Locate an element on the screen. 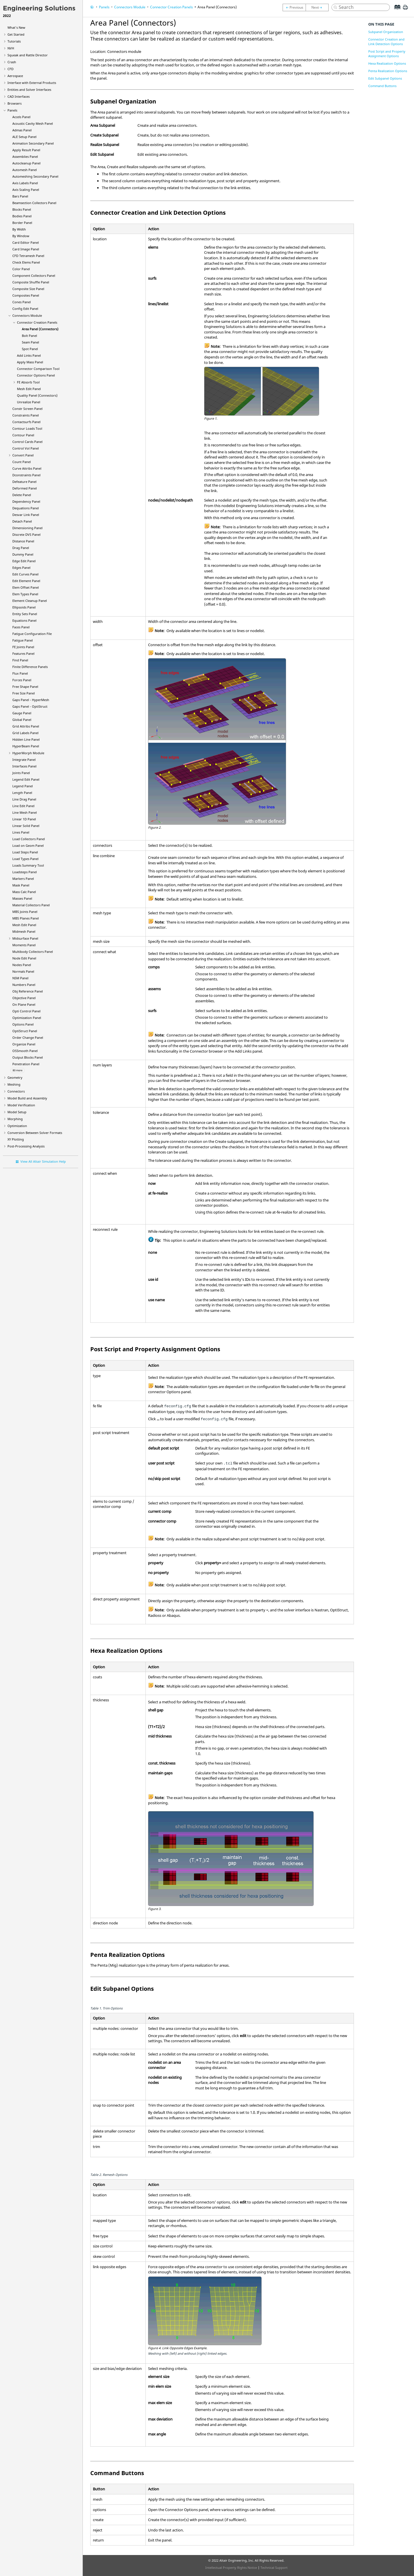  Faces Panel is located at coordinates (21, 627).